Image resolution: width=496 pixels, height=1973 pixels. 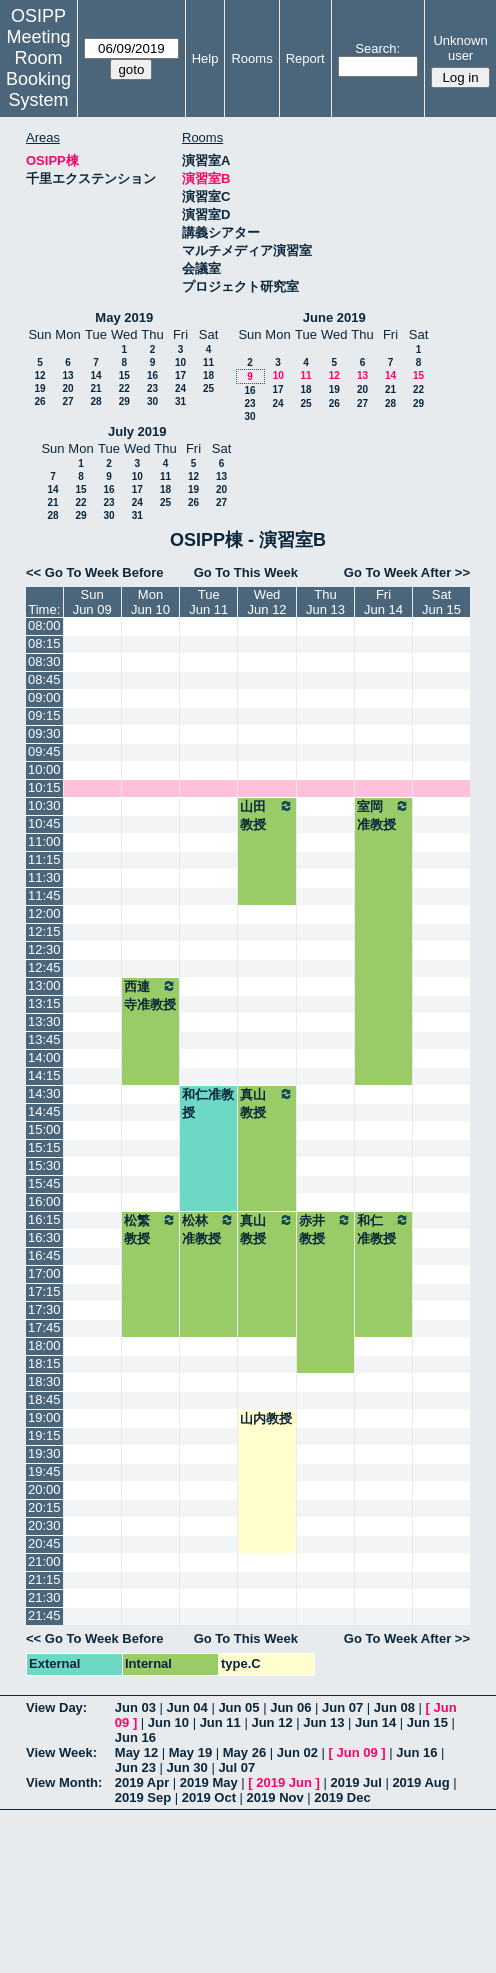 I want to click on Jun 14, so click(x=375, y=1722).